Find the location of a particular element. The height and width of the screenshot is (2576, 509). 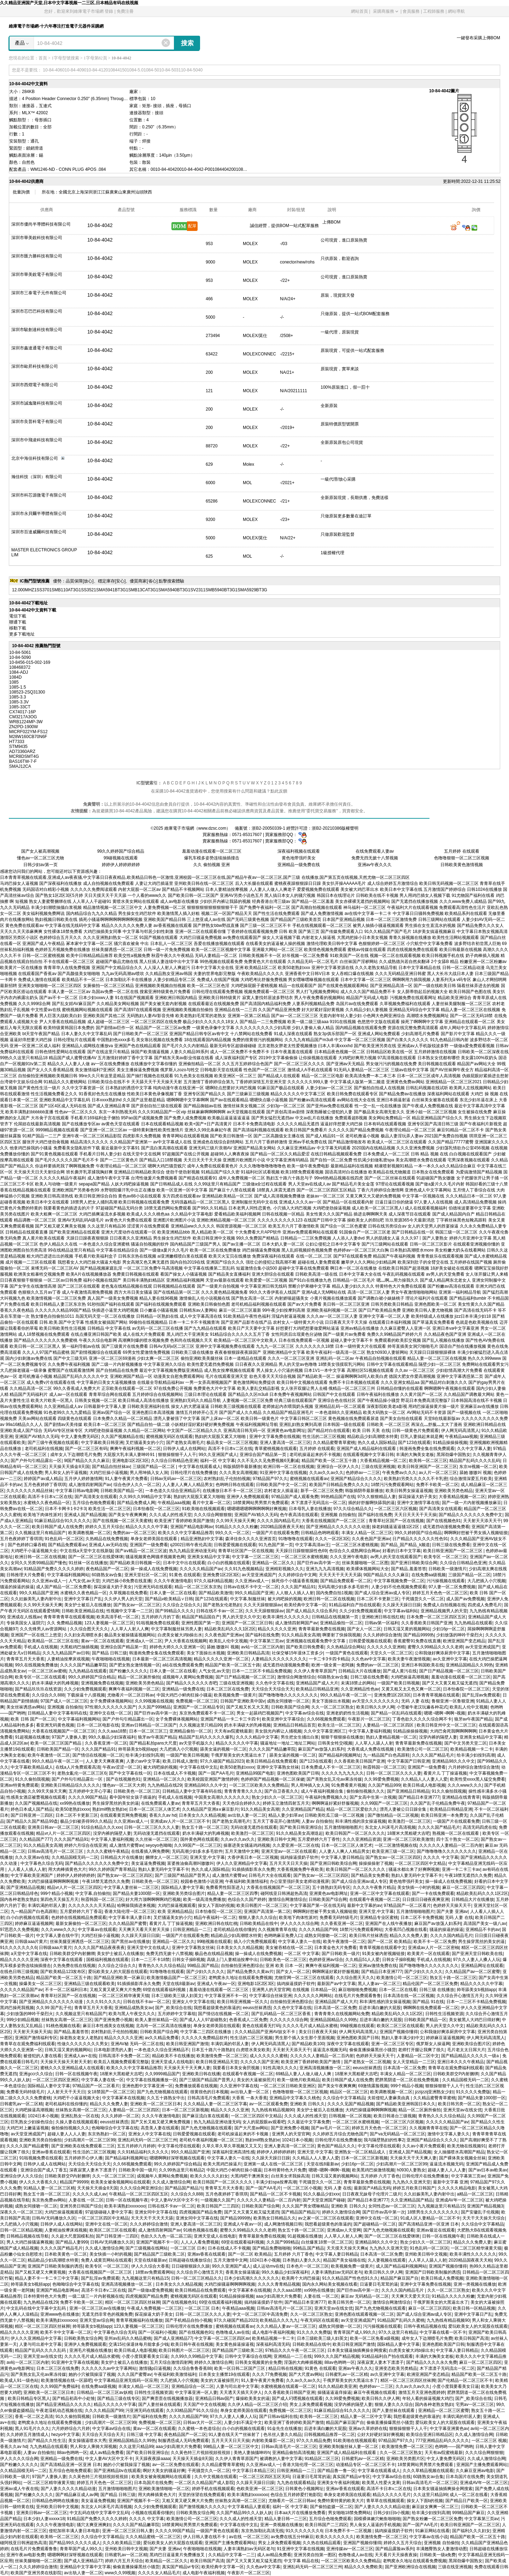

日本不卡网卡1卡2卡3 is located at coordinates (65, 1508).